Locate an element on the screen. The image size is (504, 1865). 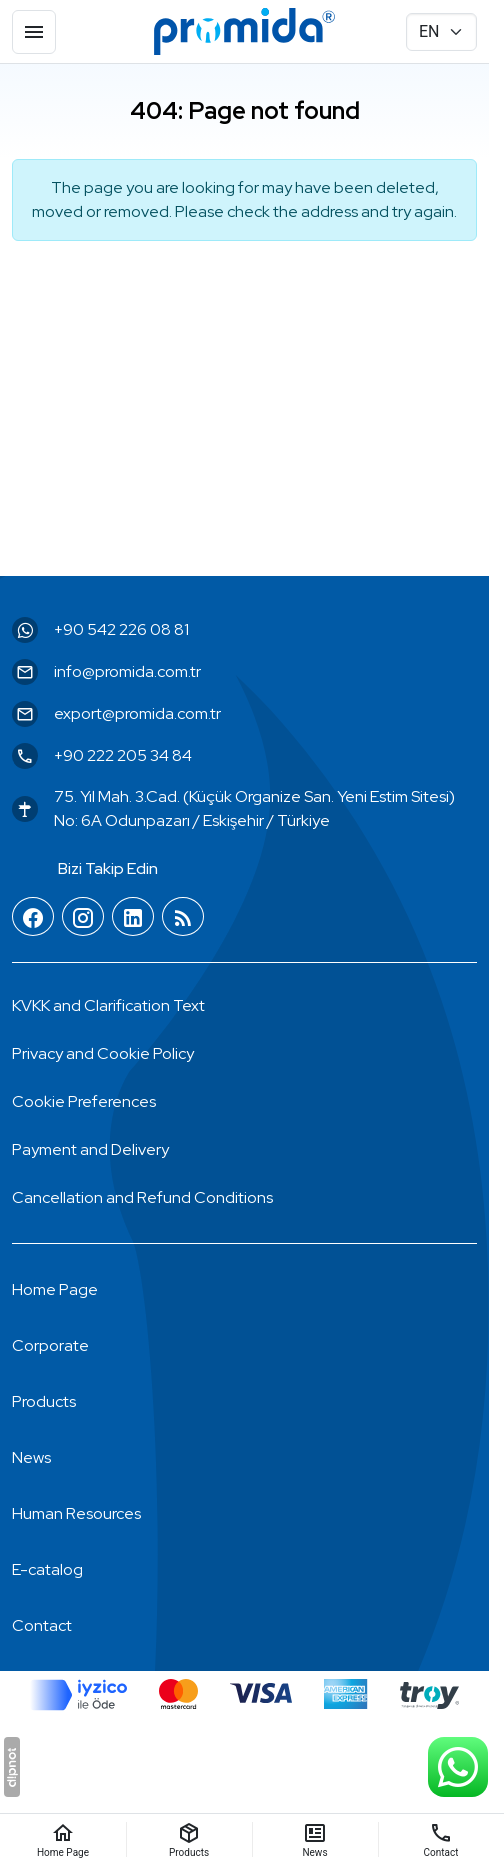
Privacy and Cookie Policy is located at coordinates (103, 1053).